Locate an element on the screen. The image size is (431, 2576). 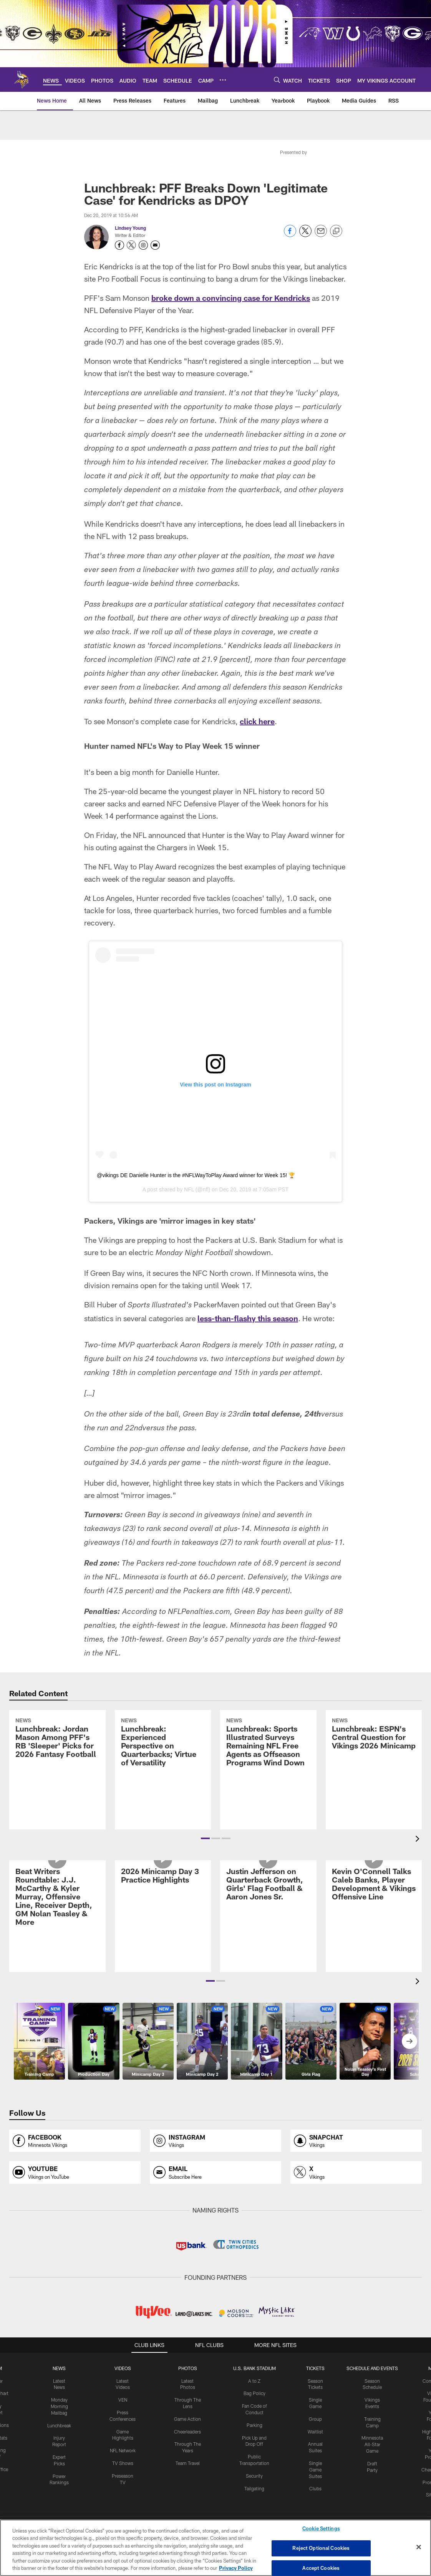
Bag Policy is located at coordinates (254, 2393).